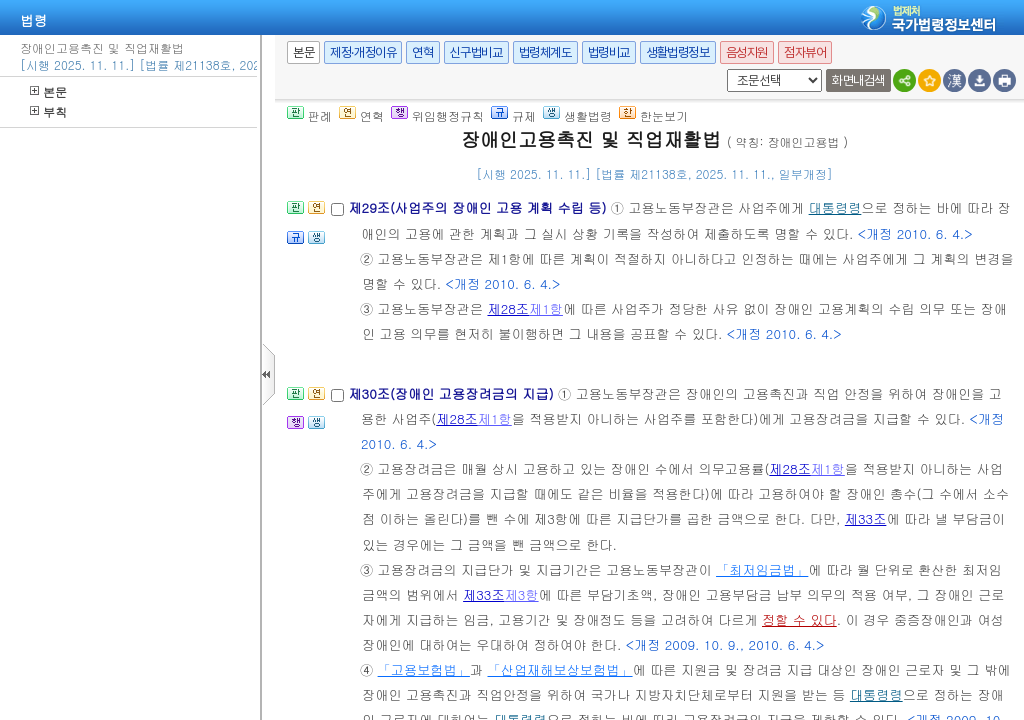  What do you see at coordinates (453, 393) in the screenshot?
I see `제30조(장애인 고용장려금의 지급)` at bounding box center [453, 393].